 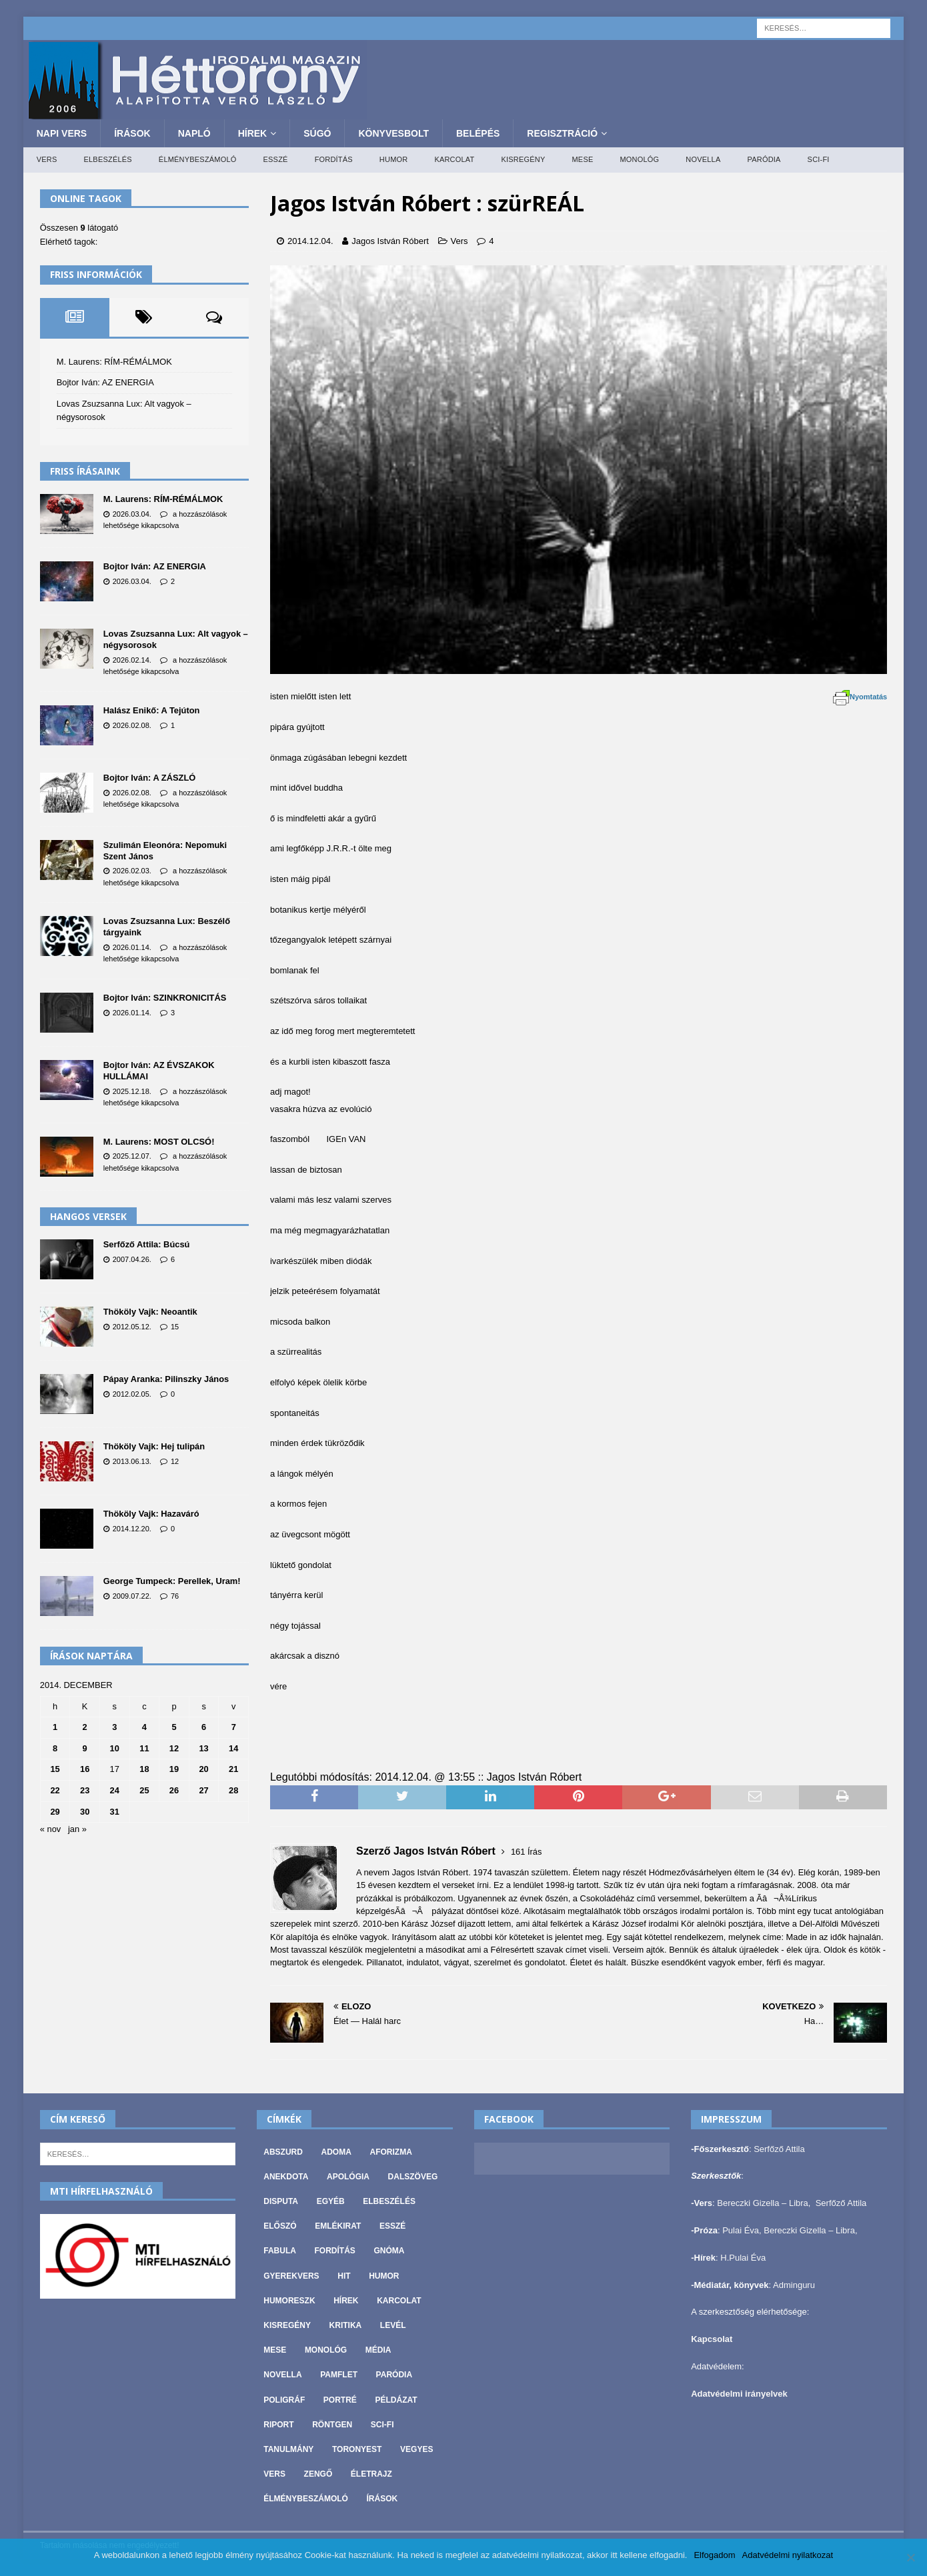 What do you see at coordinates (291, 2276) in the screenshot?
I see `Gyerekvers` at bounding box center [291, 2276].